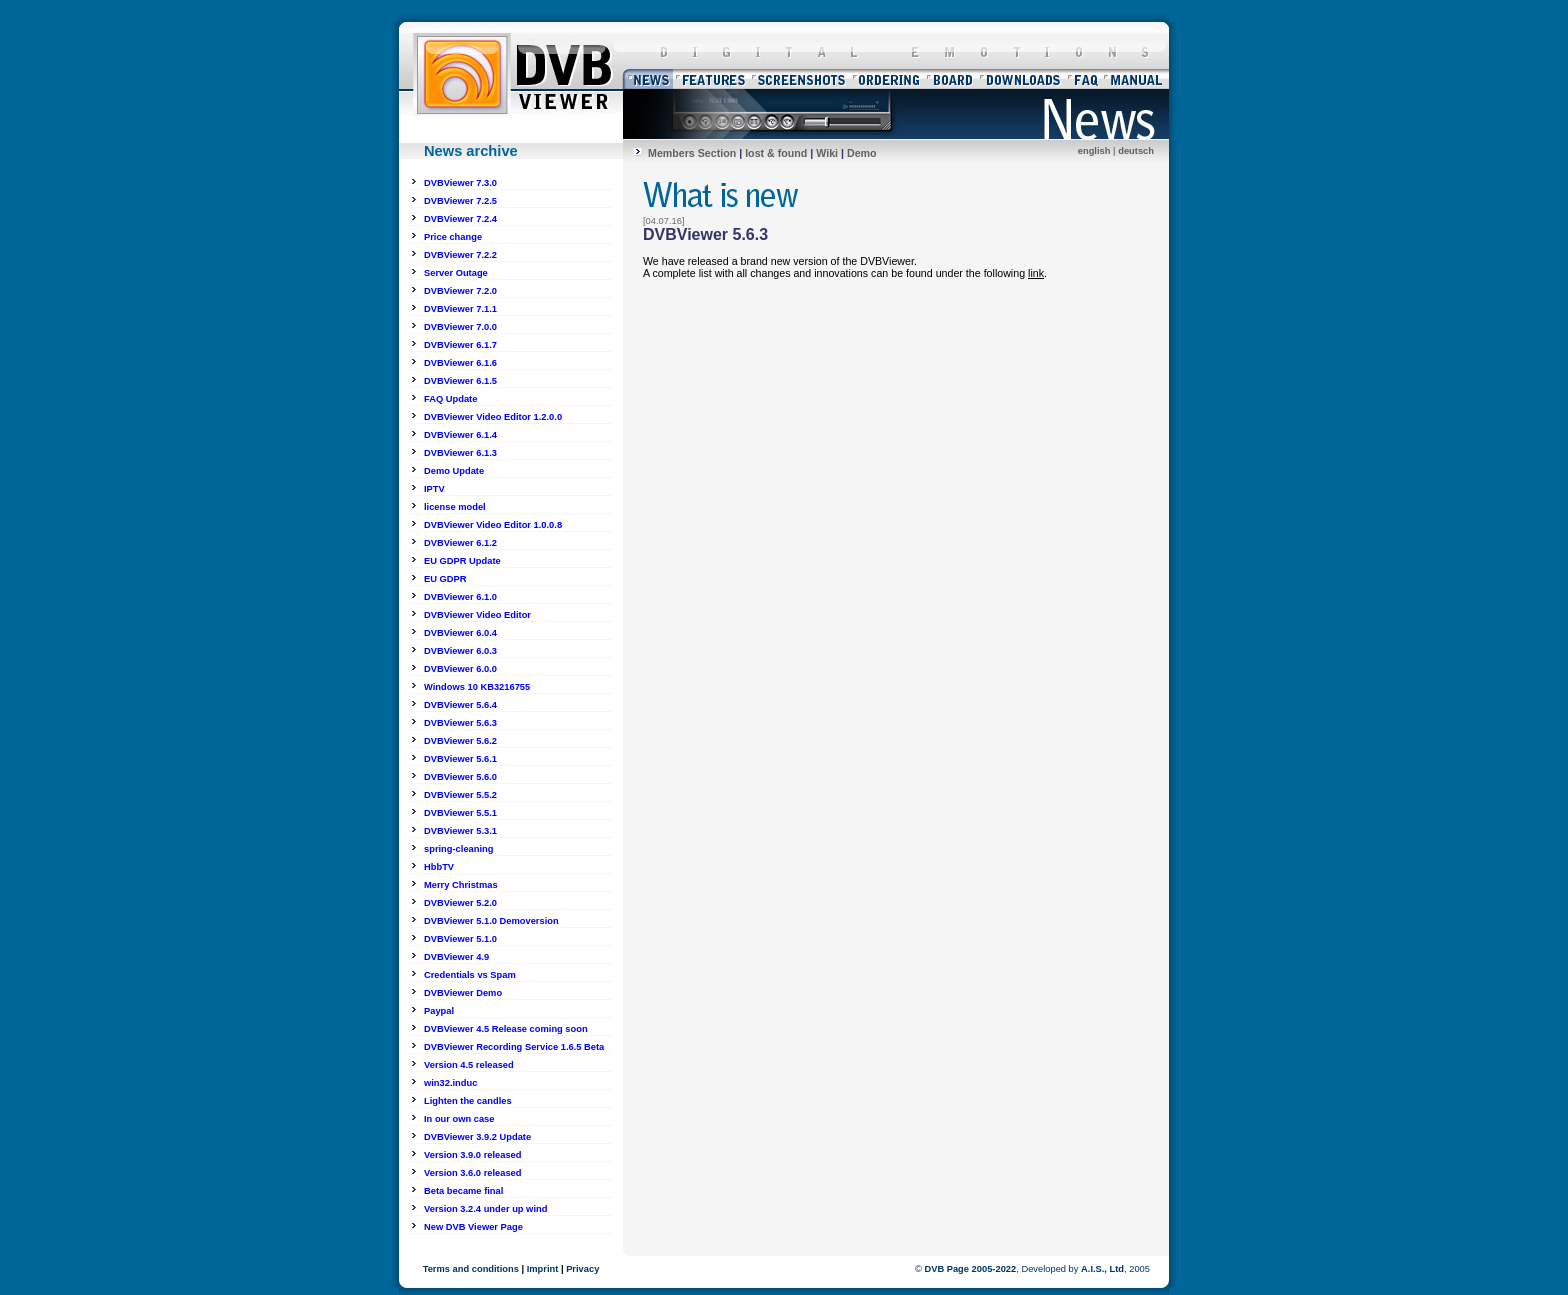 This screenshot has width=1568, height=1295. Describe the element at coordinates (470, 975) in the screenshot. I see `Credentials vs Spam` at that location.